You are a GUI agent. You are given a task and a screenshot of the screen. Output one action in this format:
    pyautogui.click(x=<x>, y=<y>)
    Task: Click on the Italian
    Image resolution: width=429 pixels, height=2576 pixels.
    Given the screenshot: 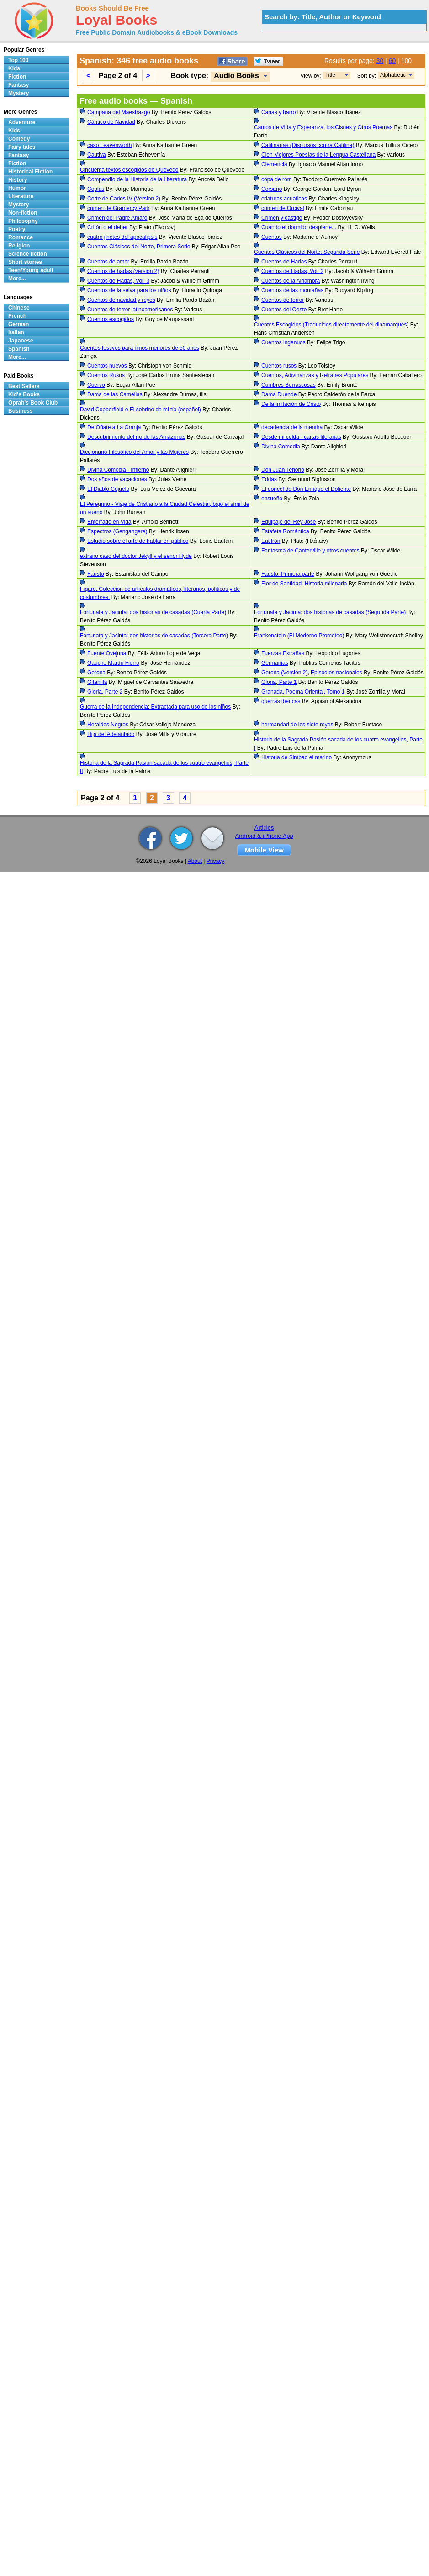 What is the action you would take?
    pyautogui.click(x=16, y=332)
    